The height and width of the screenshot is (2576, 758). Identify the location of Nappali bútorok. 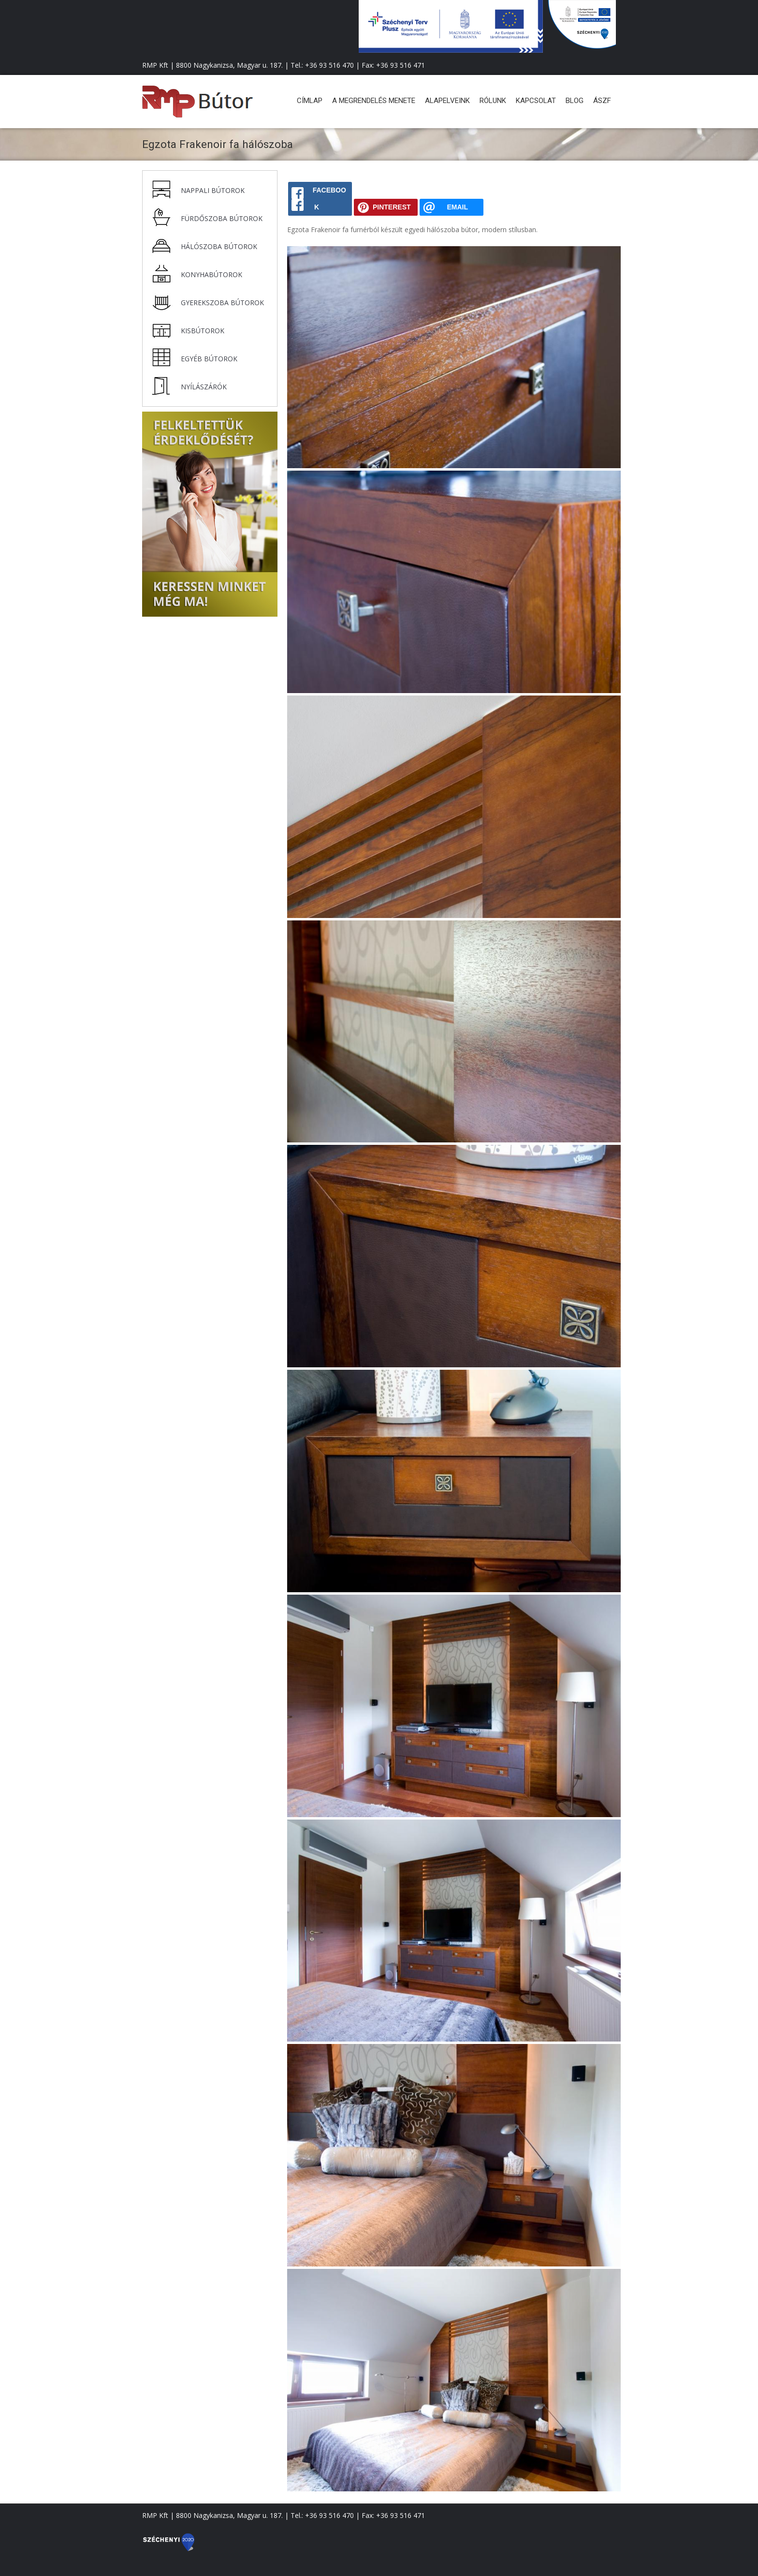
(213, 190).